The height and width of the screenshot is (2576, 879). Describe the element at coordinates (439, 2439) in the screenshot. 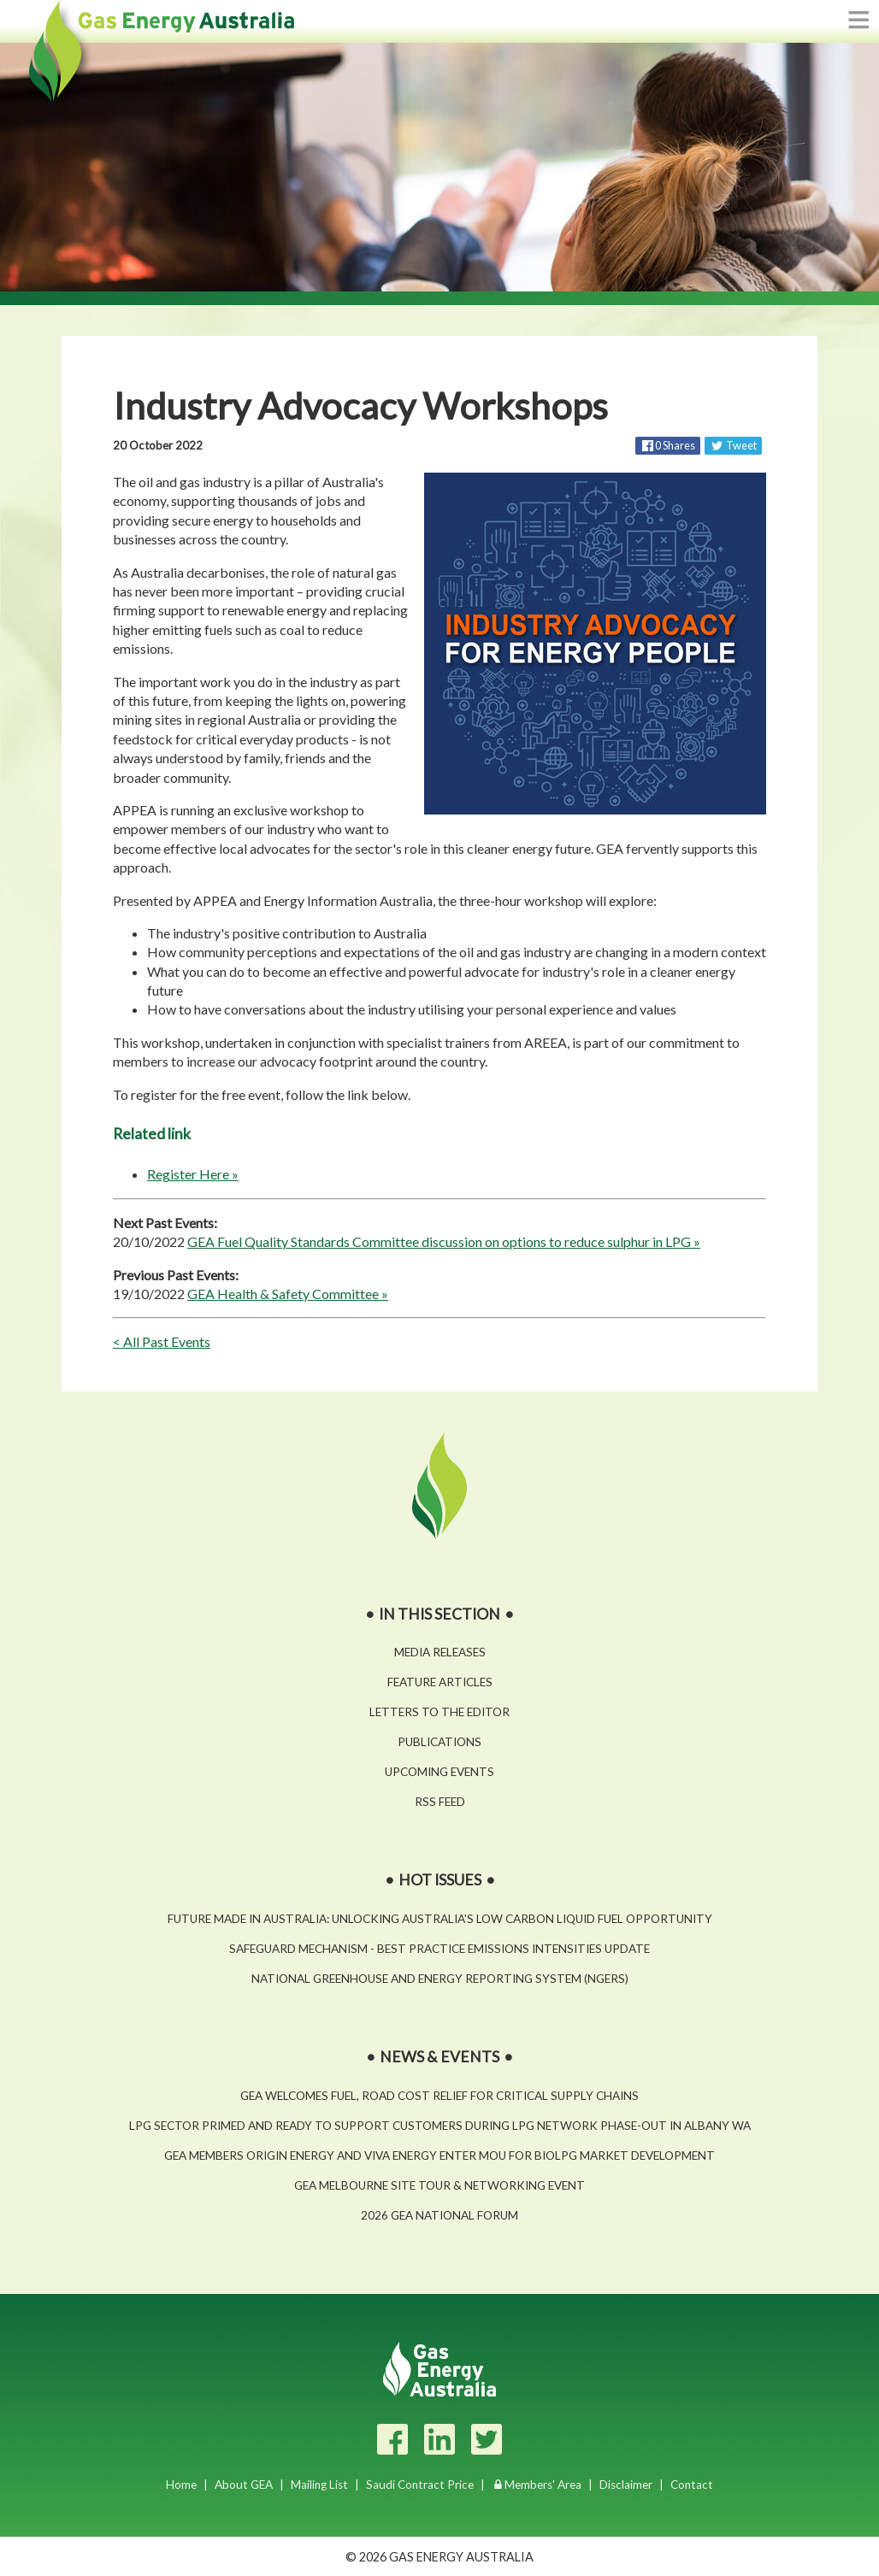

I see `[LinkedIn]` at that location.